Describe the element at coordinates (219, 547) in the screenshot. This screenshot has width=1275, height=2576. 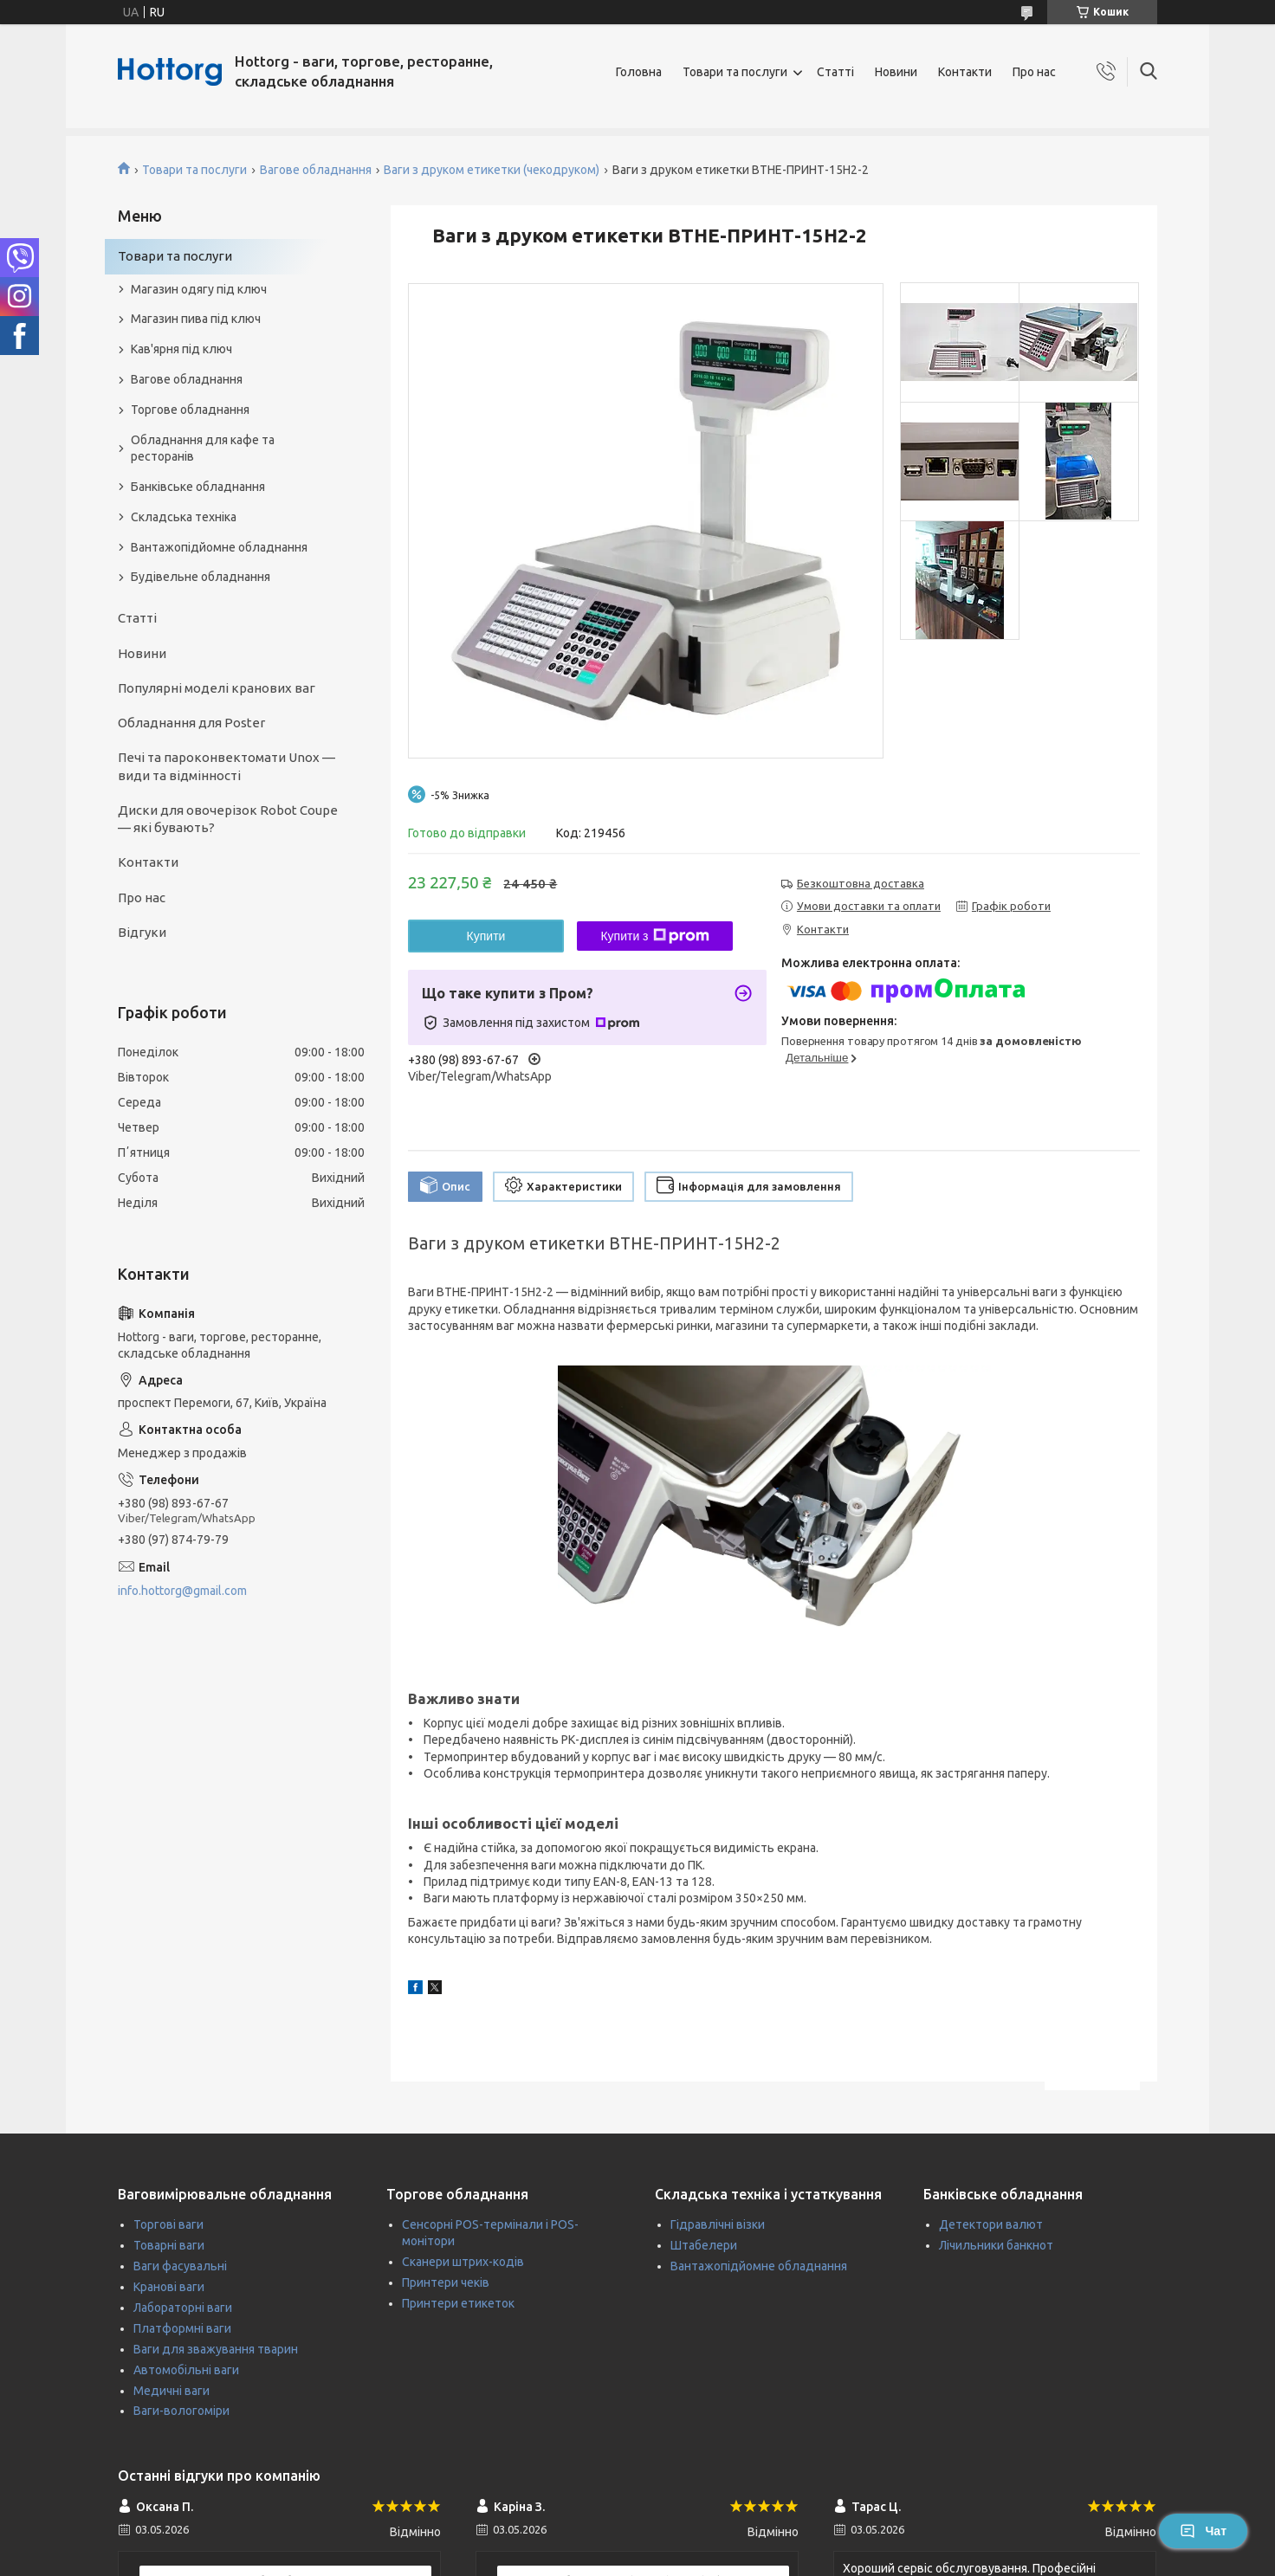
I see `Вантажопідйомне обладнання` at that location.